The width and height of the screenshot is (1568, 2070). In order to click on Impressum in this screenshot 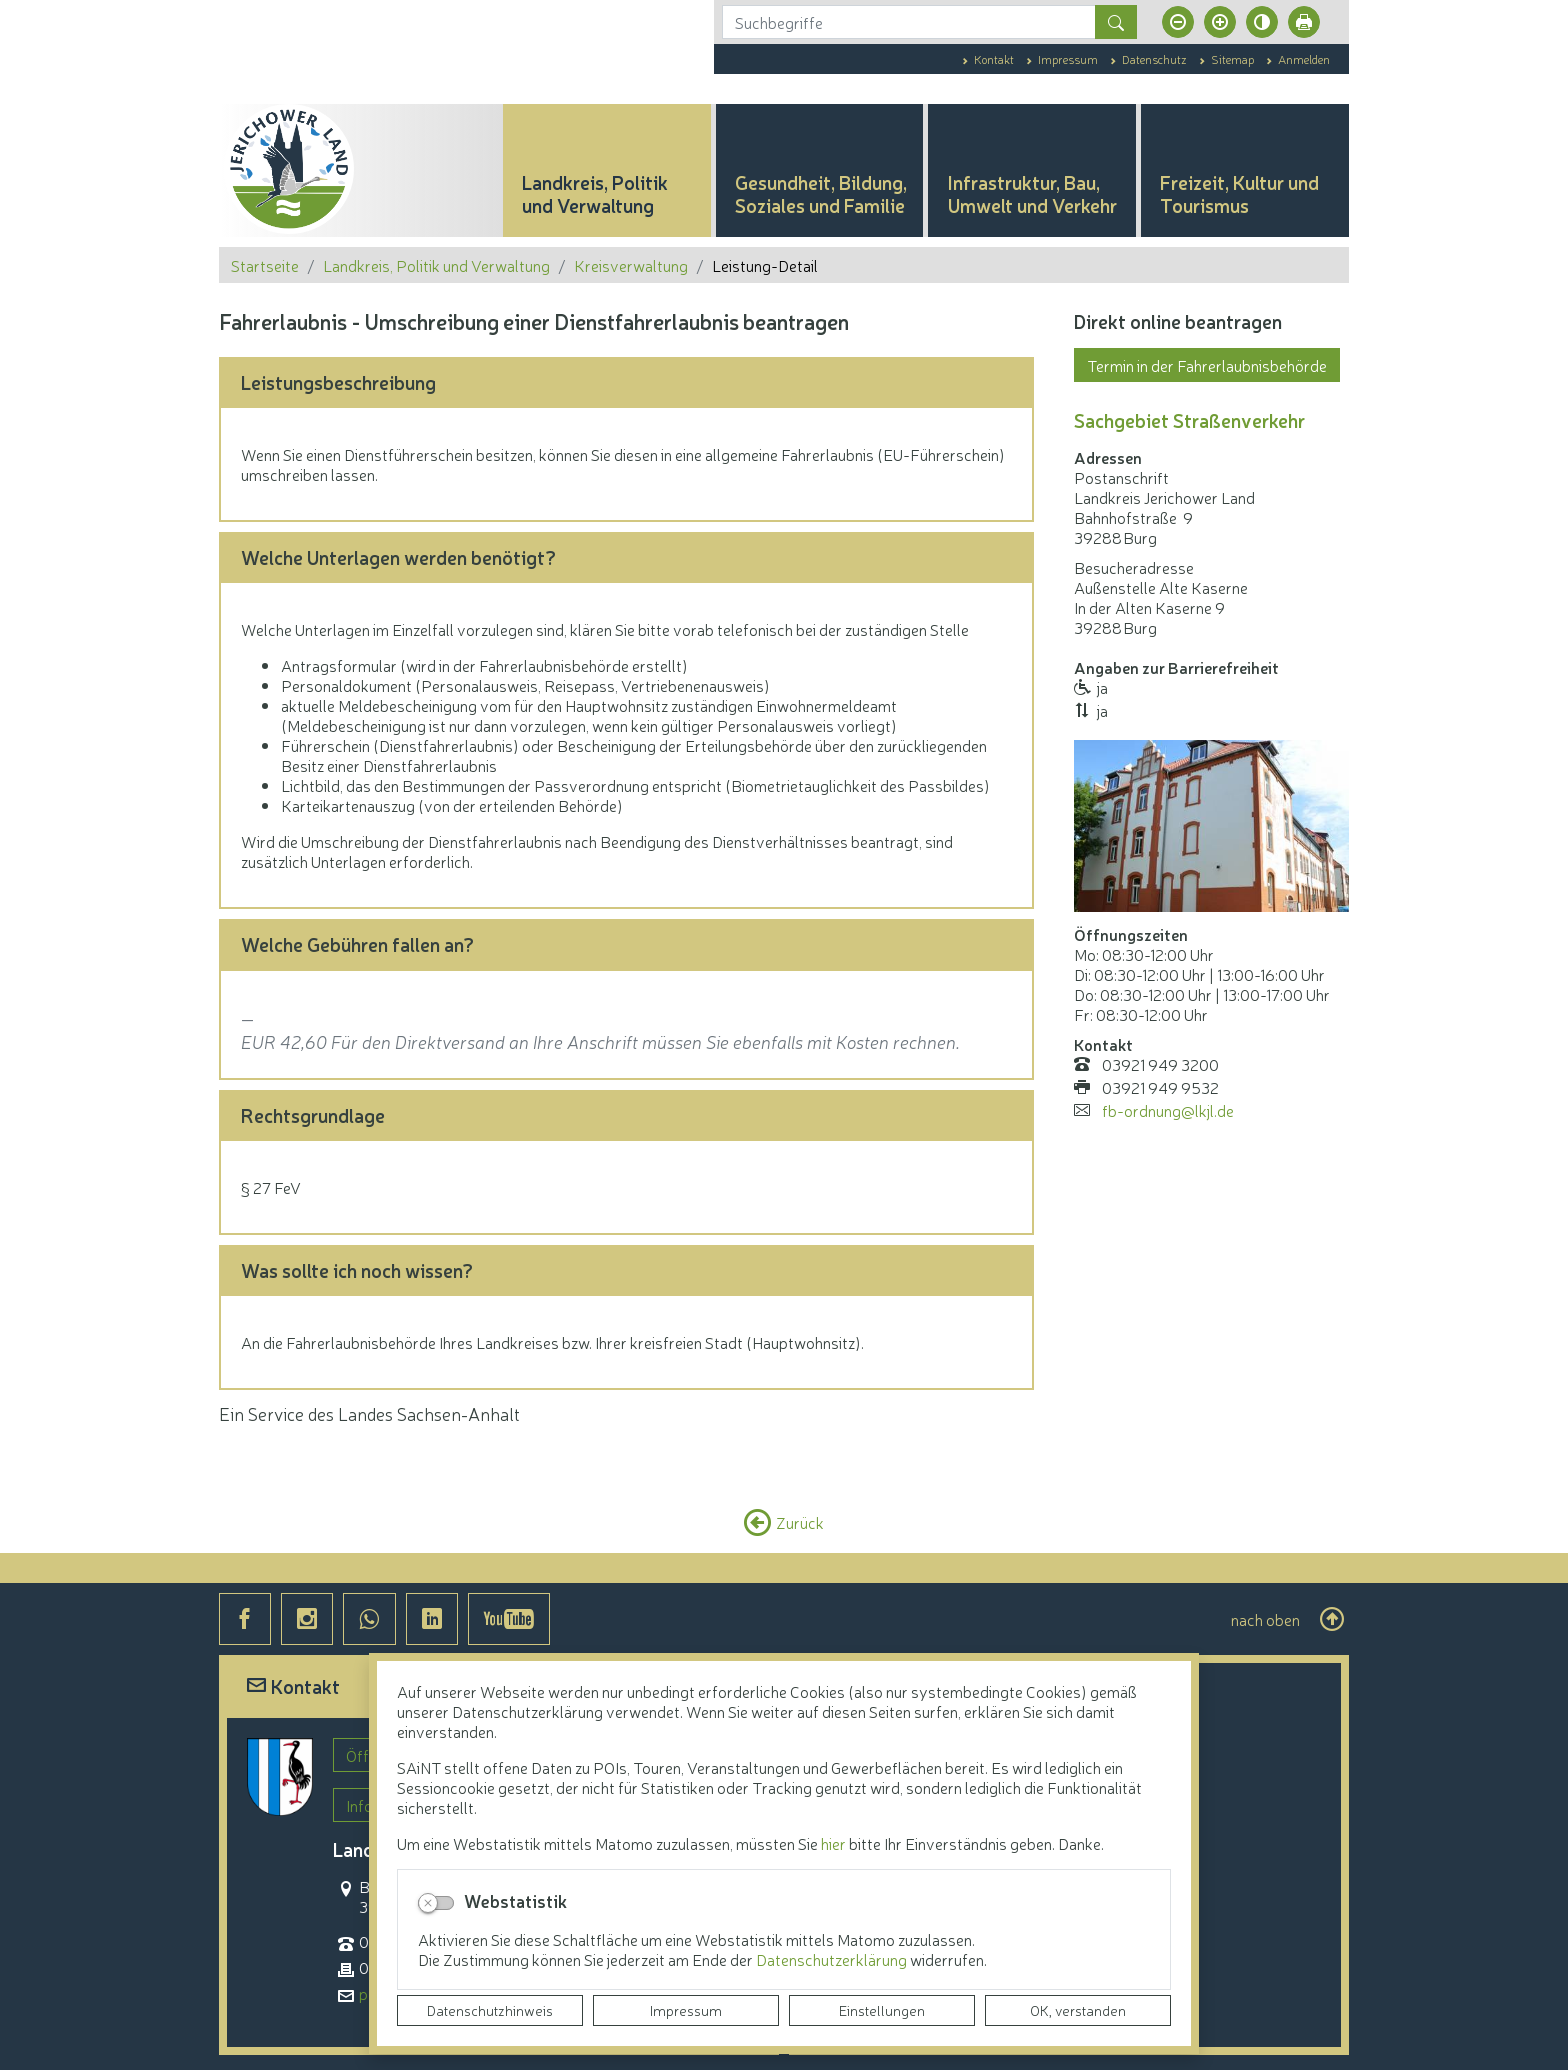, I will do `click(686, 2010)`.